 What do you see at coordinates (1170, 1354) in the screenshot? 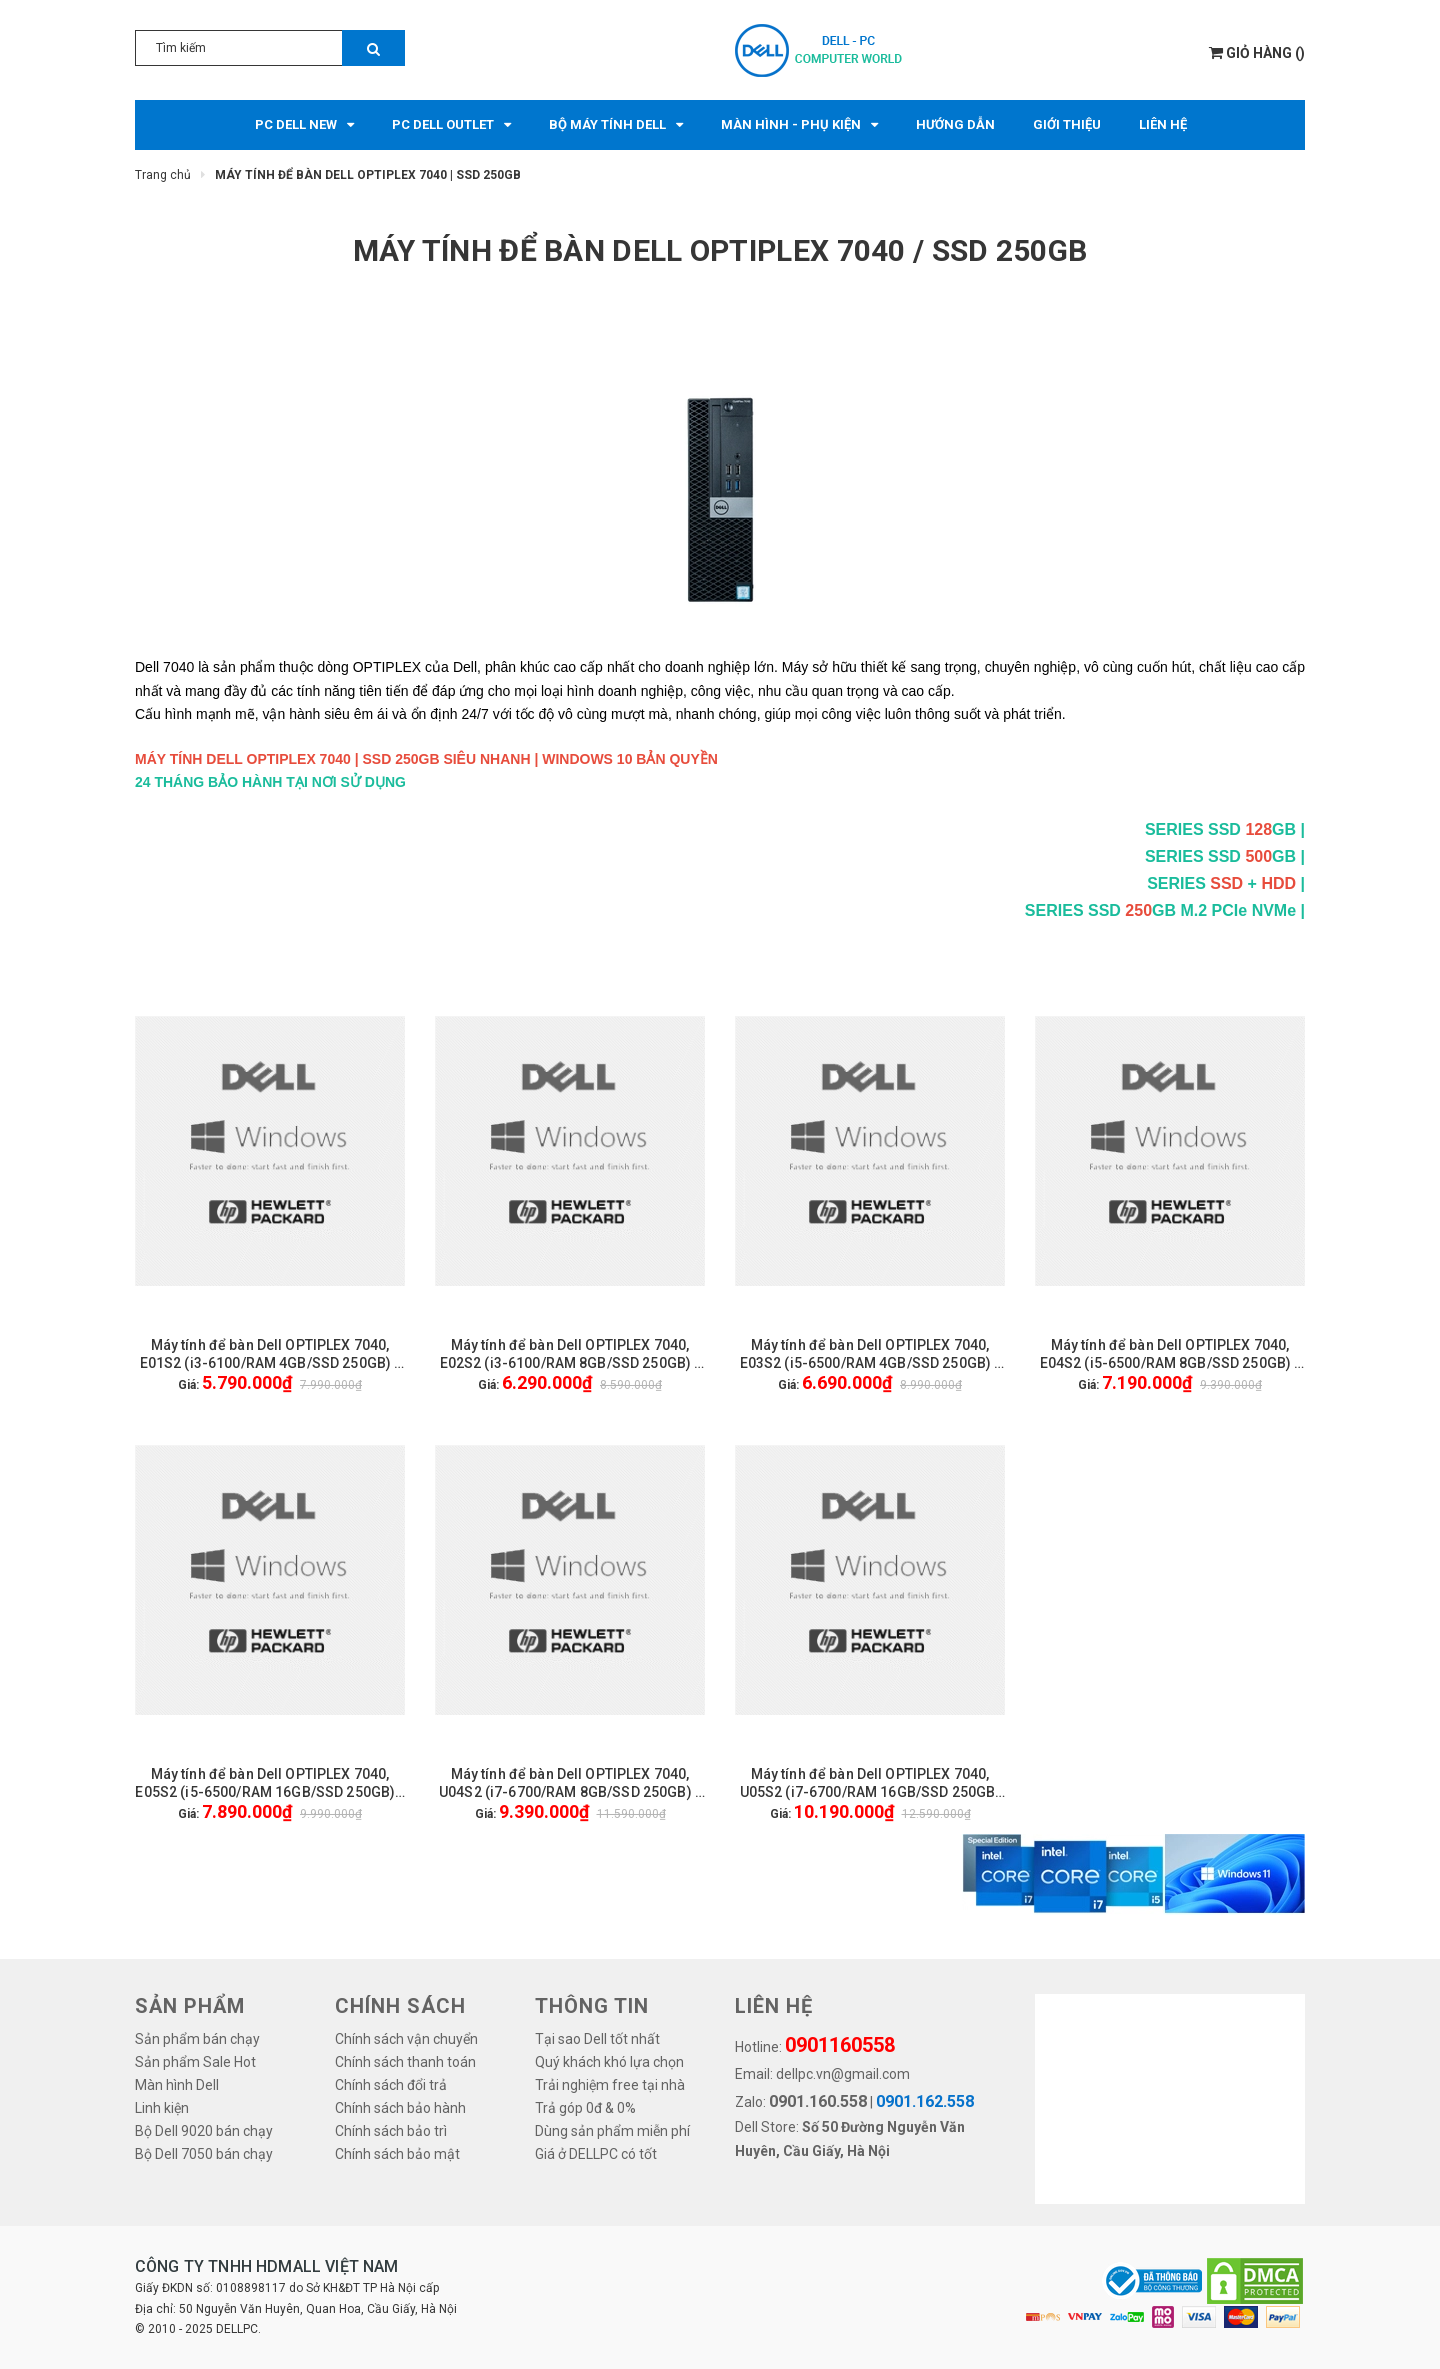
I see `Máy tính để bàn Dell OPTIPLEX 7040, E04S2 (i5-6500/RAM 8GB/SSD 250GB) - KHÔNG GỒM MÀN HÌNH` at bounding box center [1170, 1354].